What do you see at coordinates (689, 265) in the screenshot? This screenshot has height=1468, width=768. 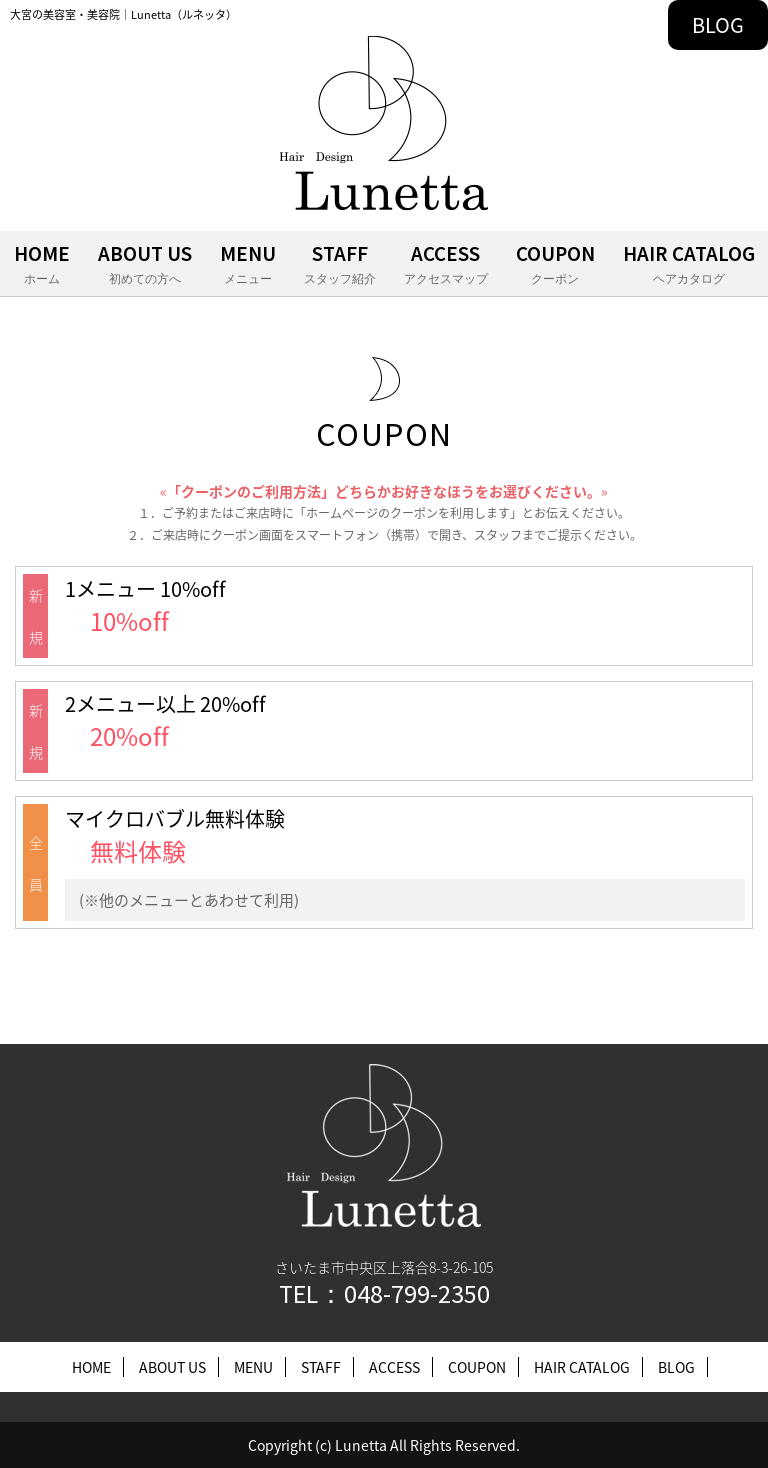 I see `HAIR CATALOG` at bounding box center [689, 265].